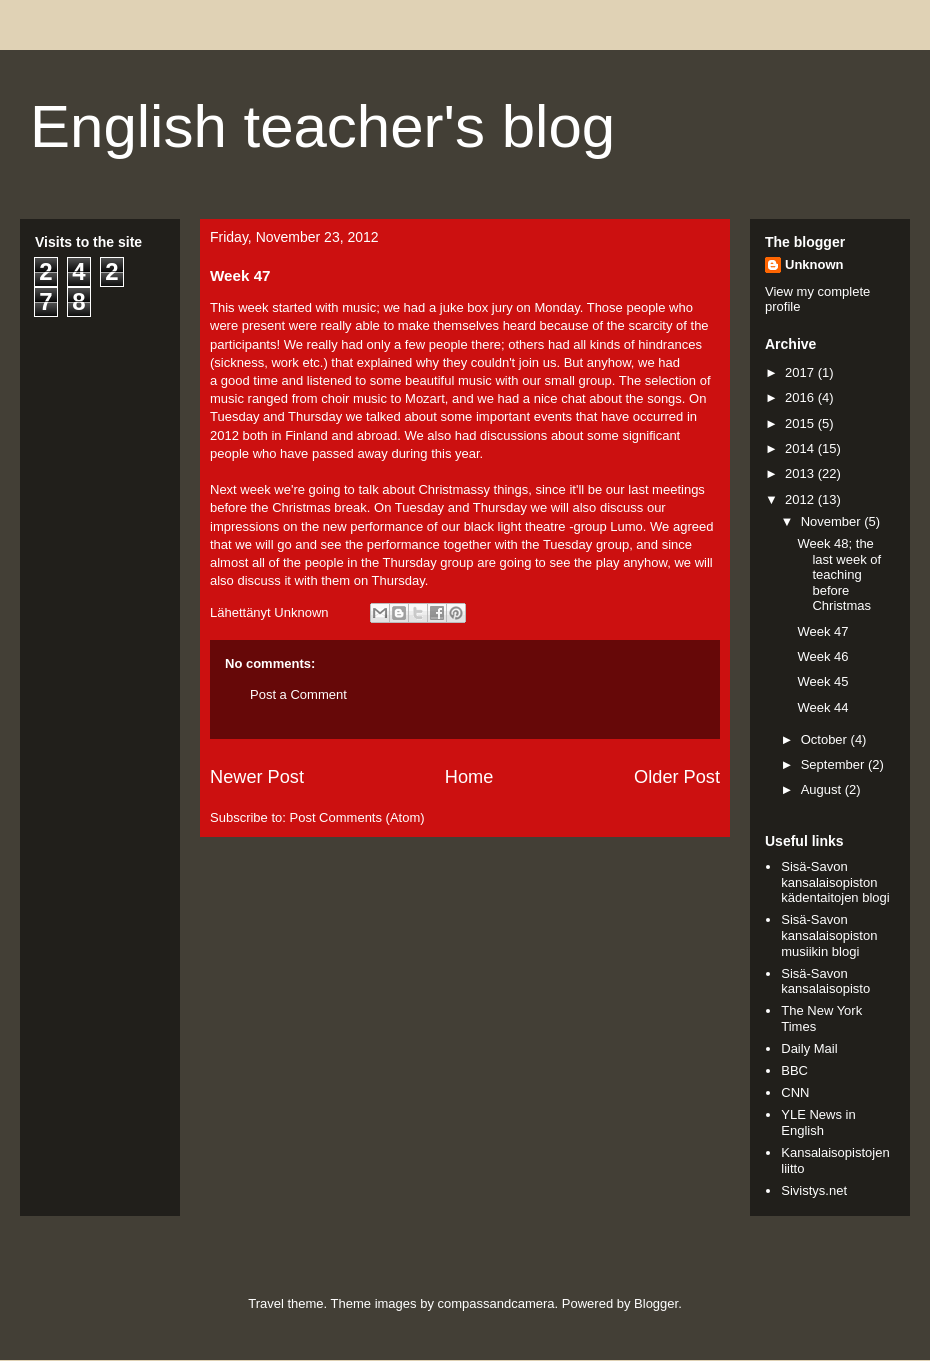 The image size is (930, 1361). Describe the element at coordinates (809, 1048) in the screenshot. I see `Daily Mail` at that location.